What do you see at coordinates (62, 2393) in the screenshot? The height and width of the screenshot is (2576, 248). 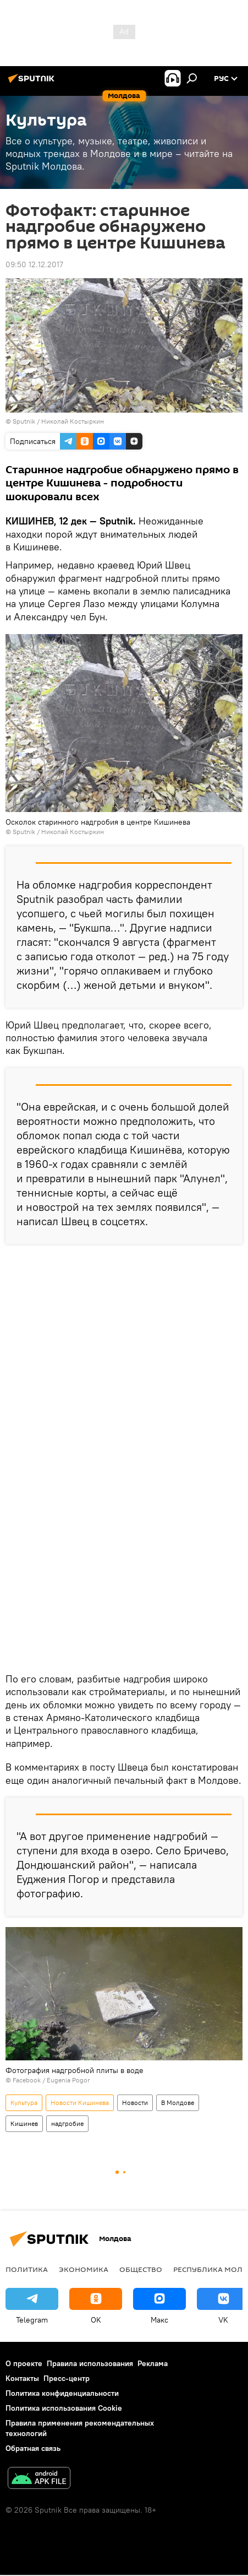 I see `Политика конфиденциальности` at bounding box center [62, 2393].